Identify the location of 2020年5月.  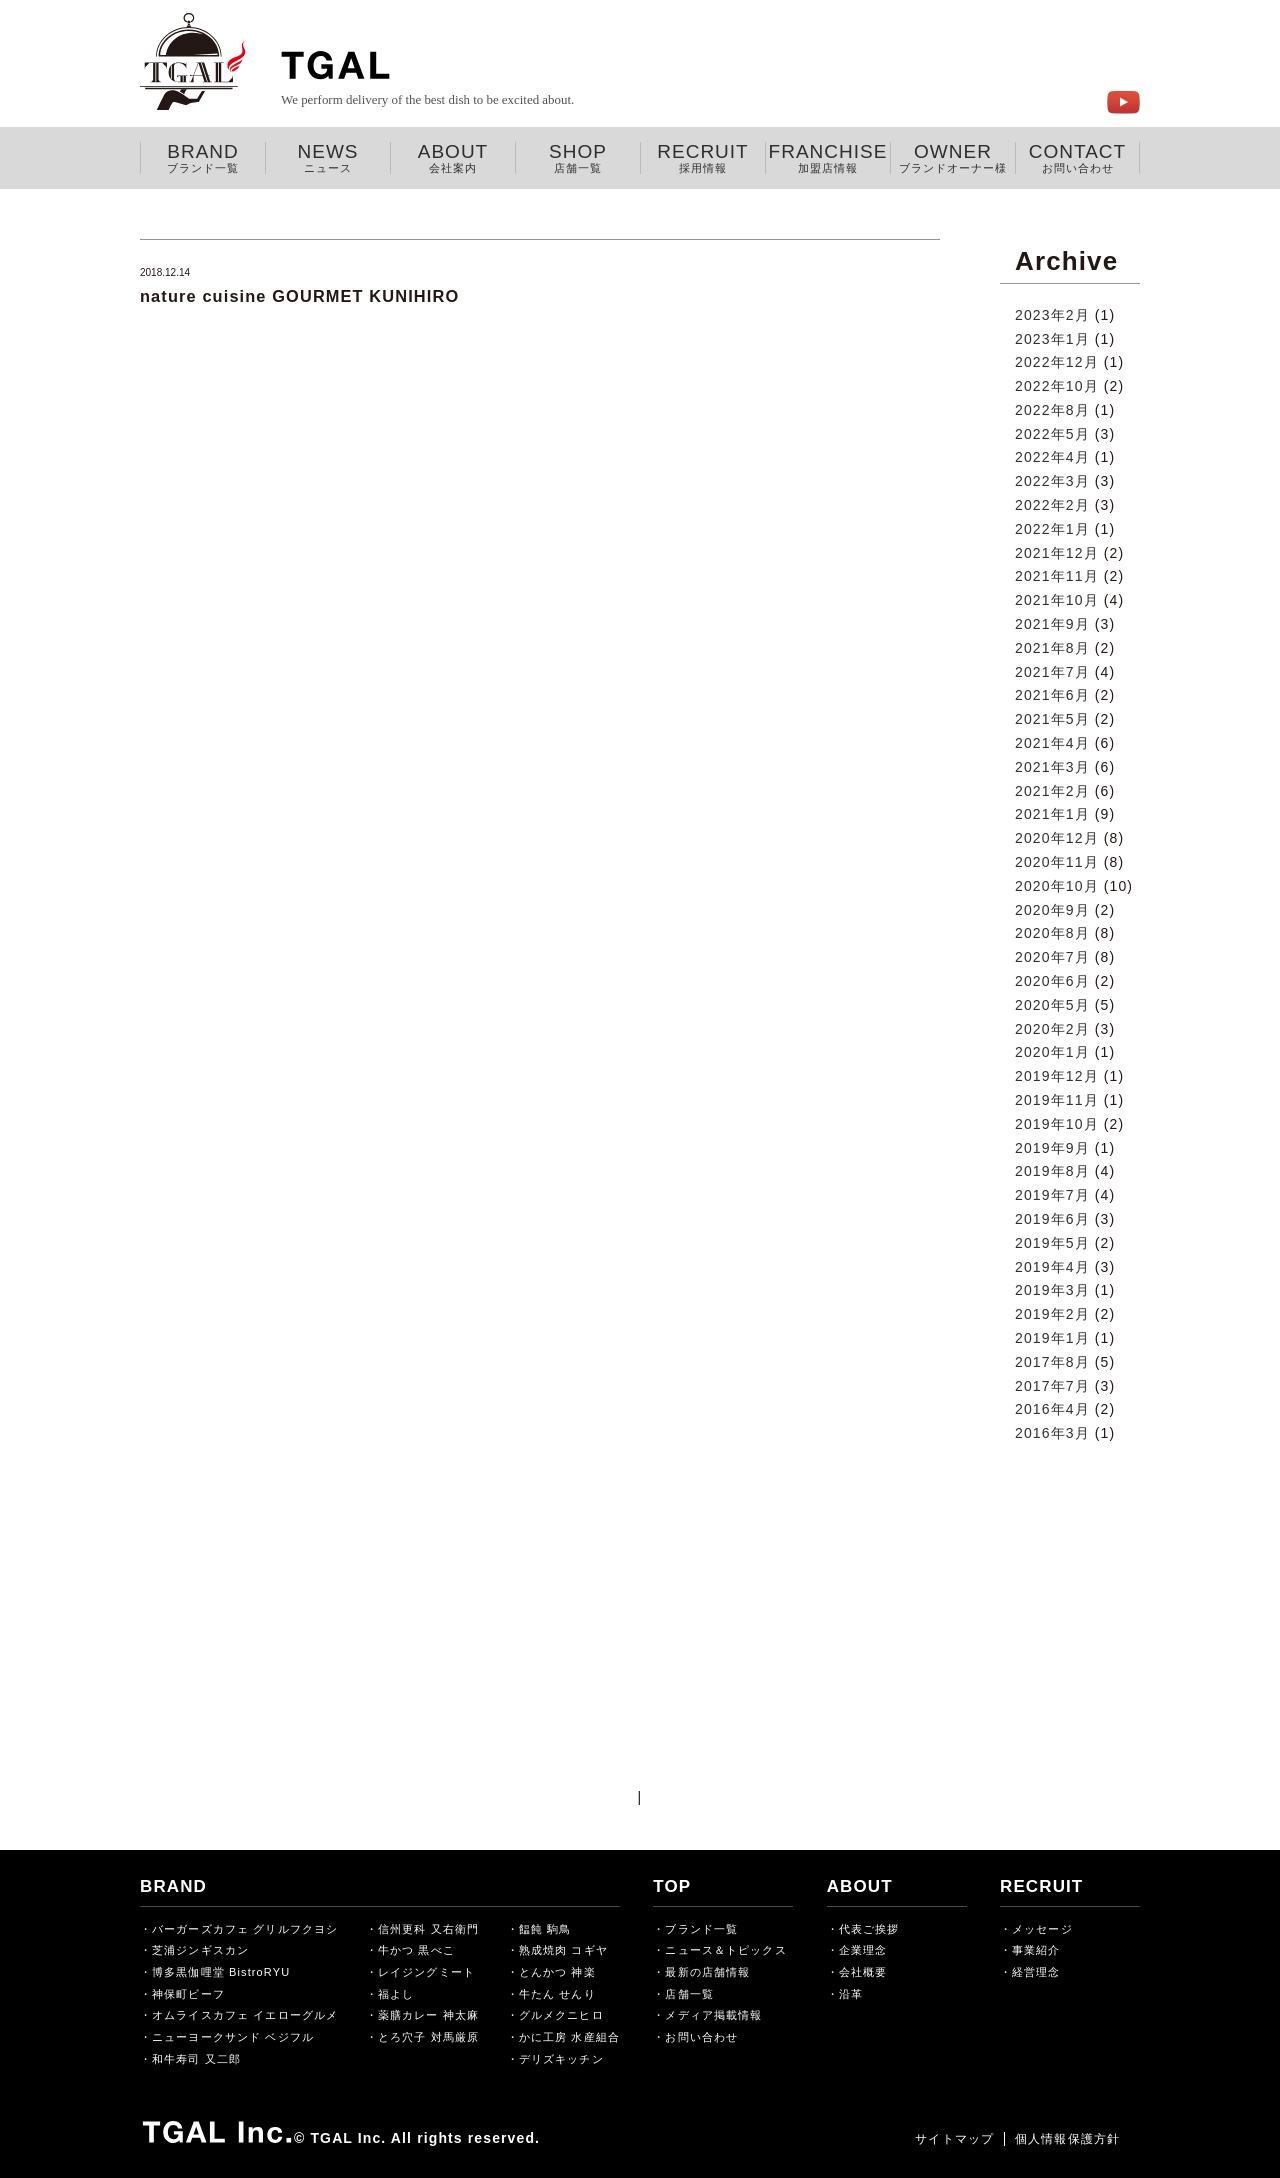
(1052, 1005).